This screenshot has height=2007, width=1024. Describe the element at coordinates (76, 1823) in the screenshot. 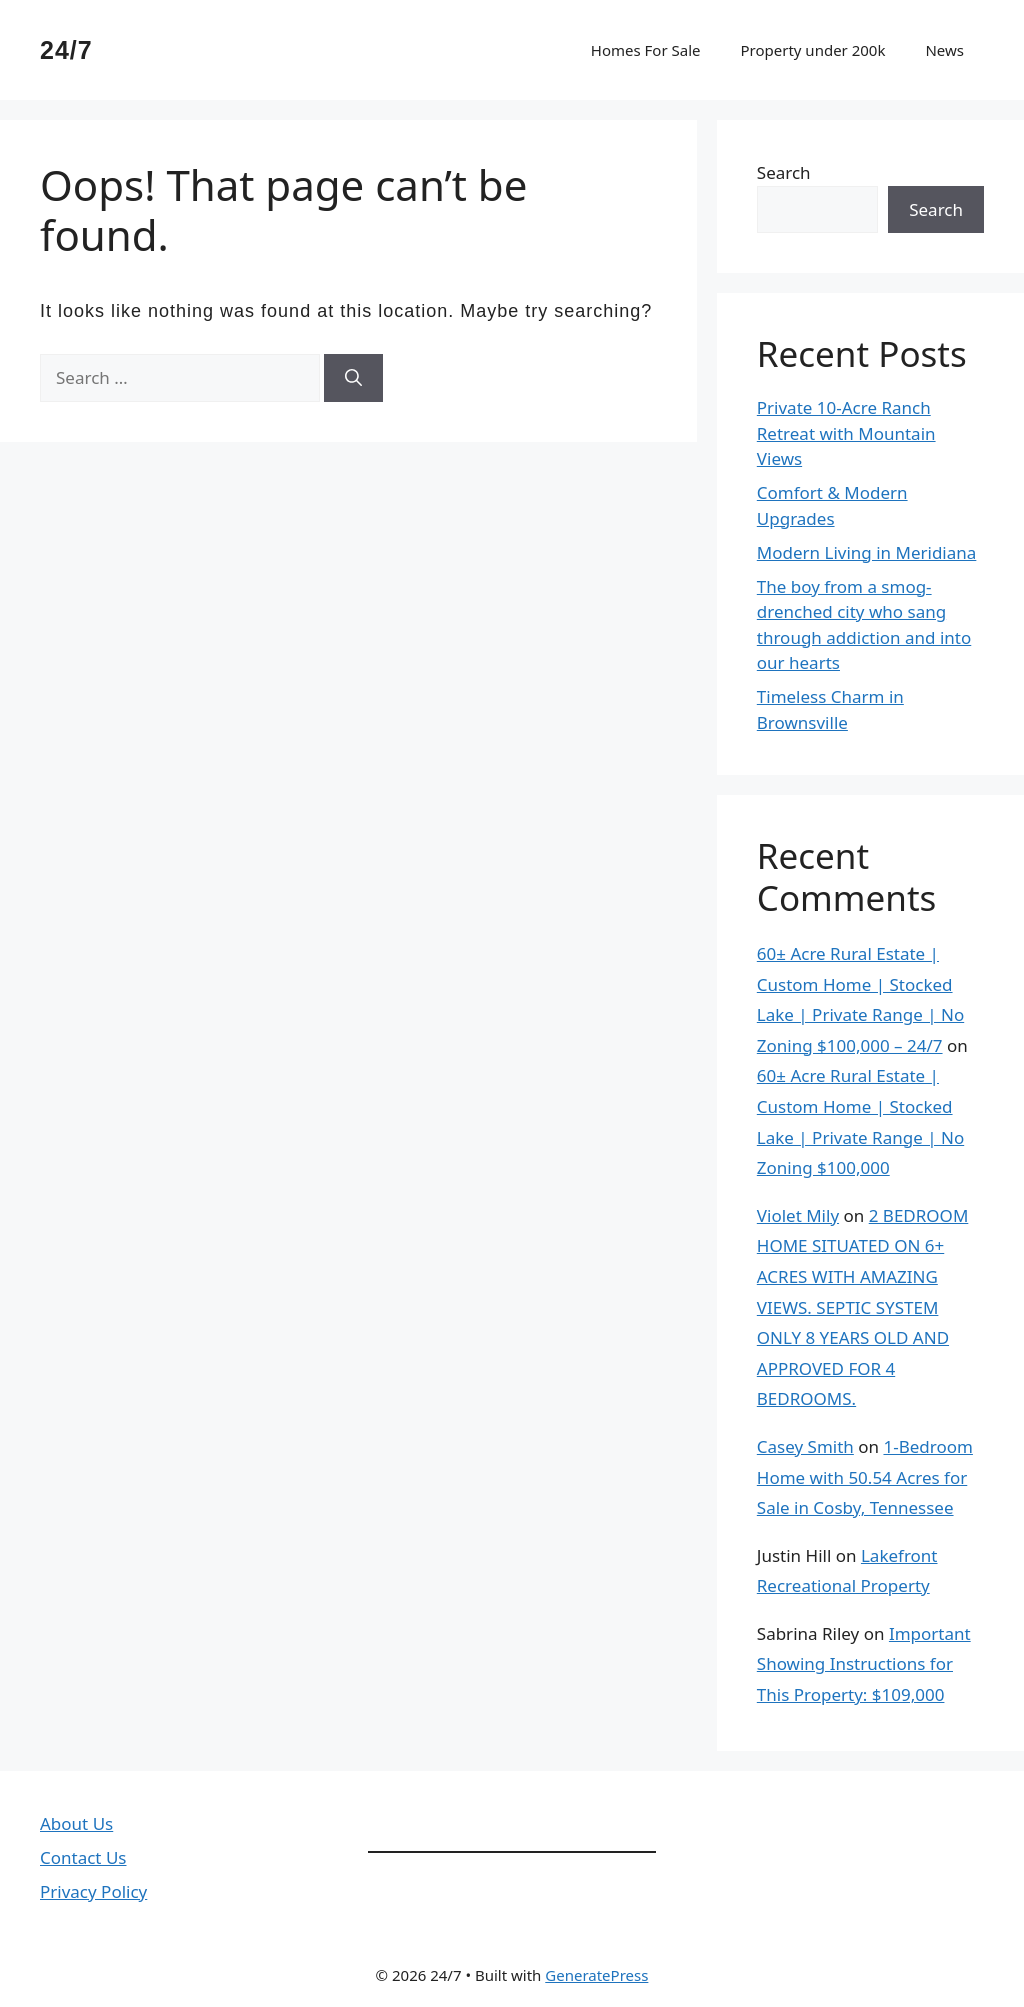

I see `About Us` at that location.